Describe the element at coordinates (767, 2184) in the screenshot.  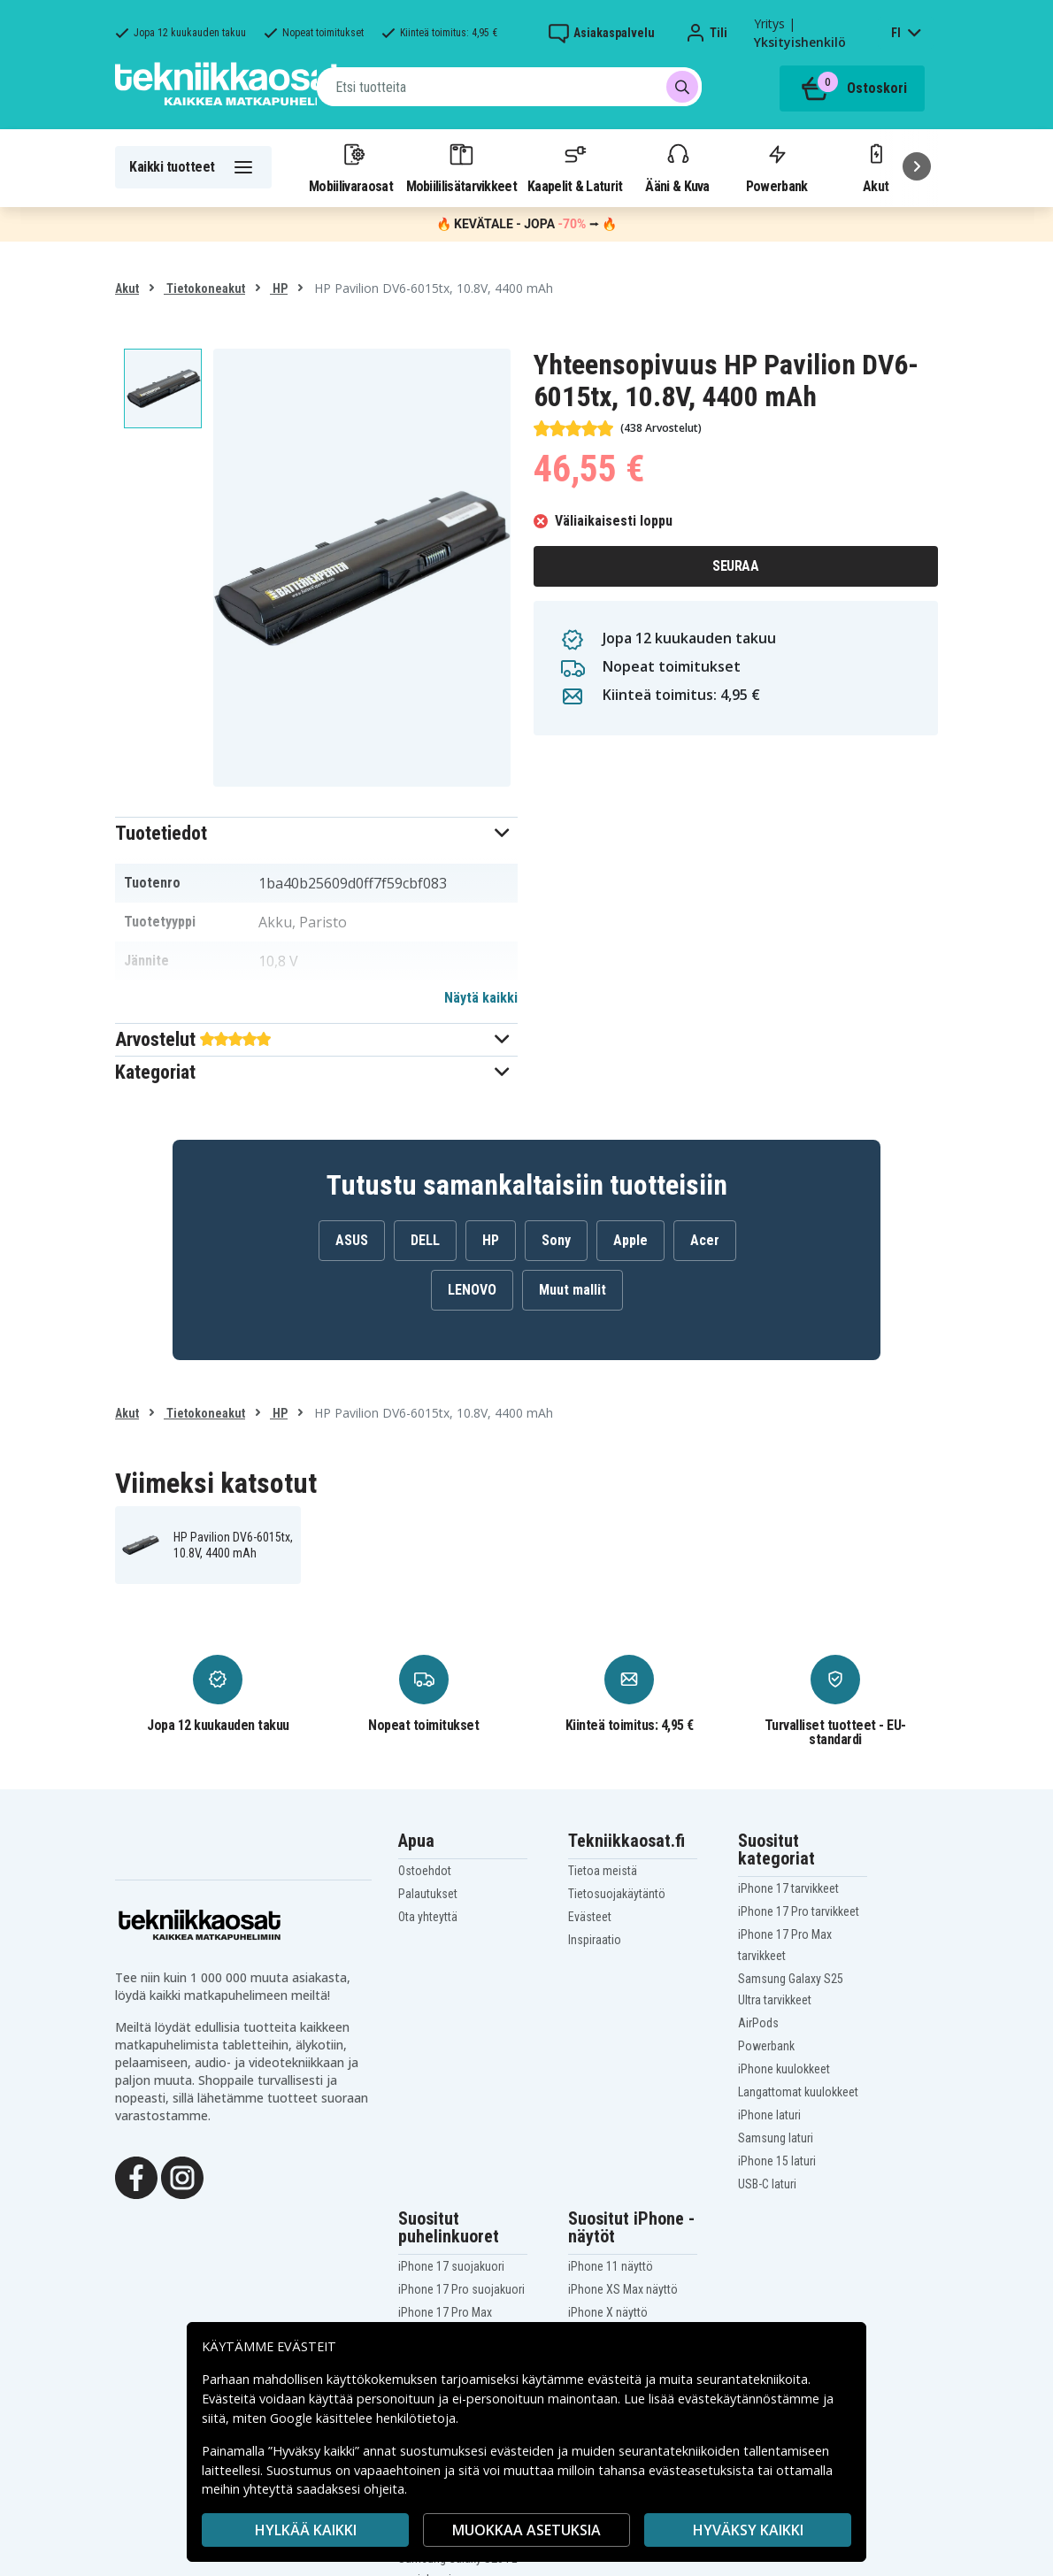
I see `USB-C laturi` at that location.